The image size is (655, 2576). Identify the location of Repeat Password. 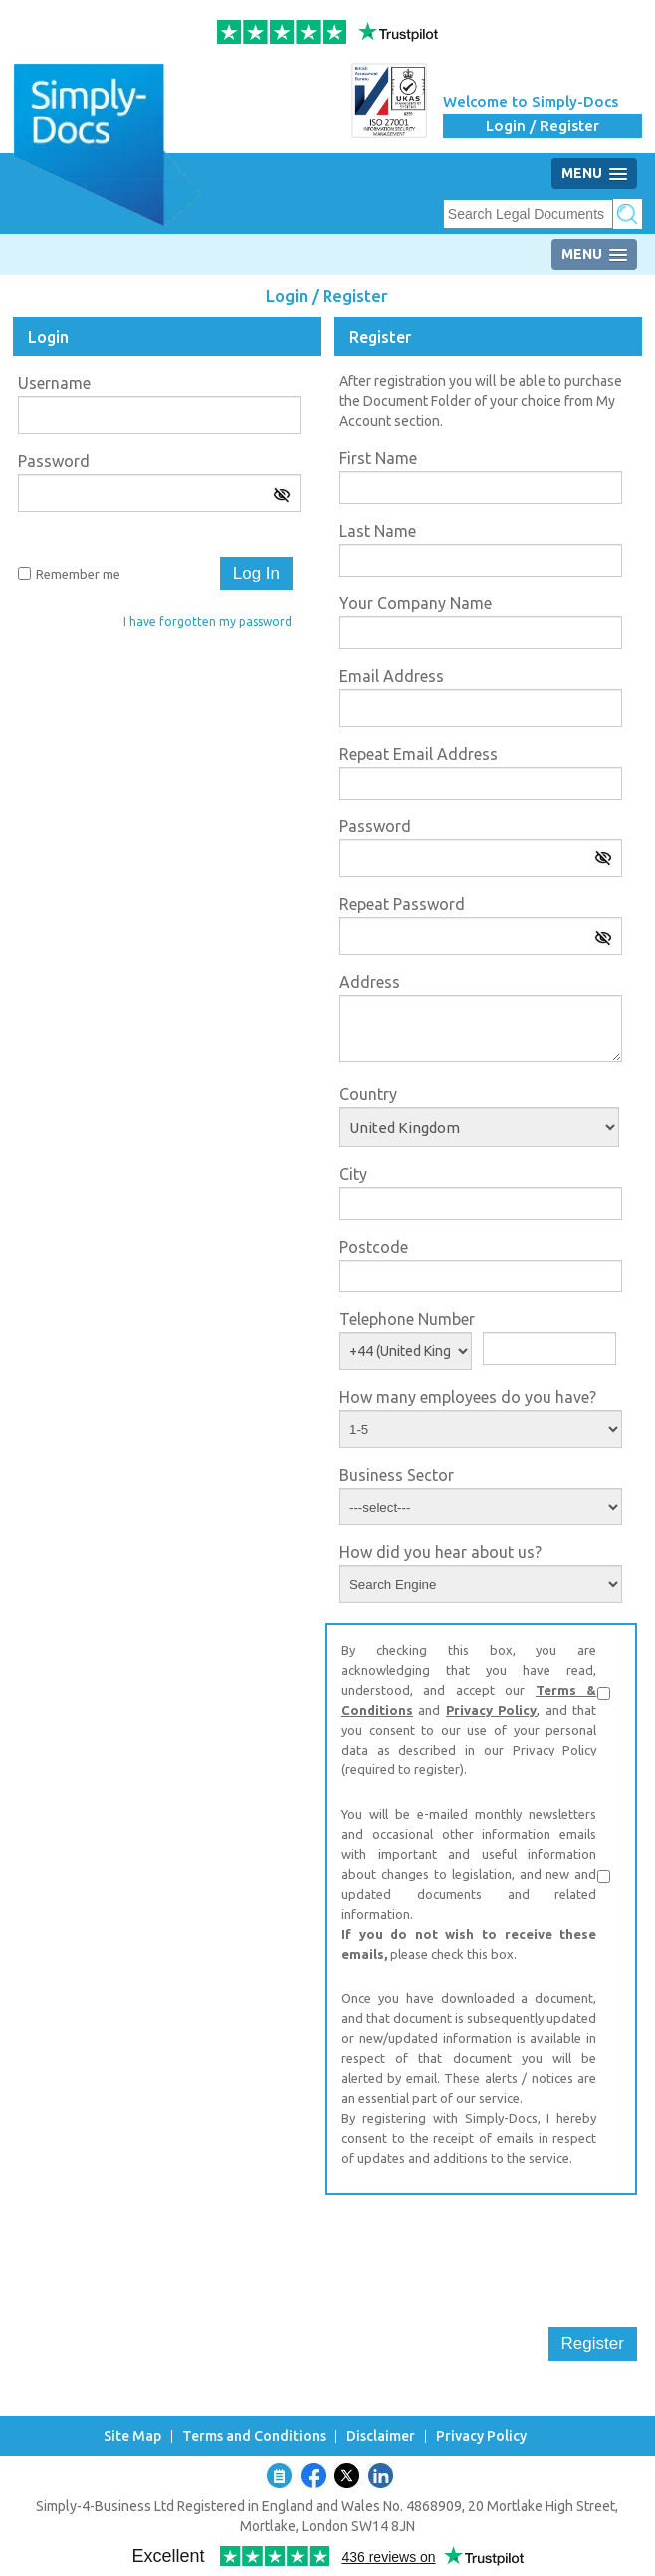
(402, 904).